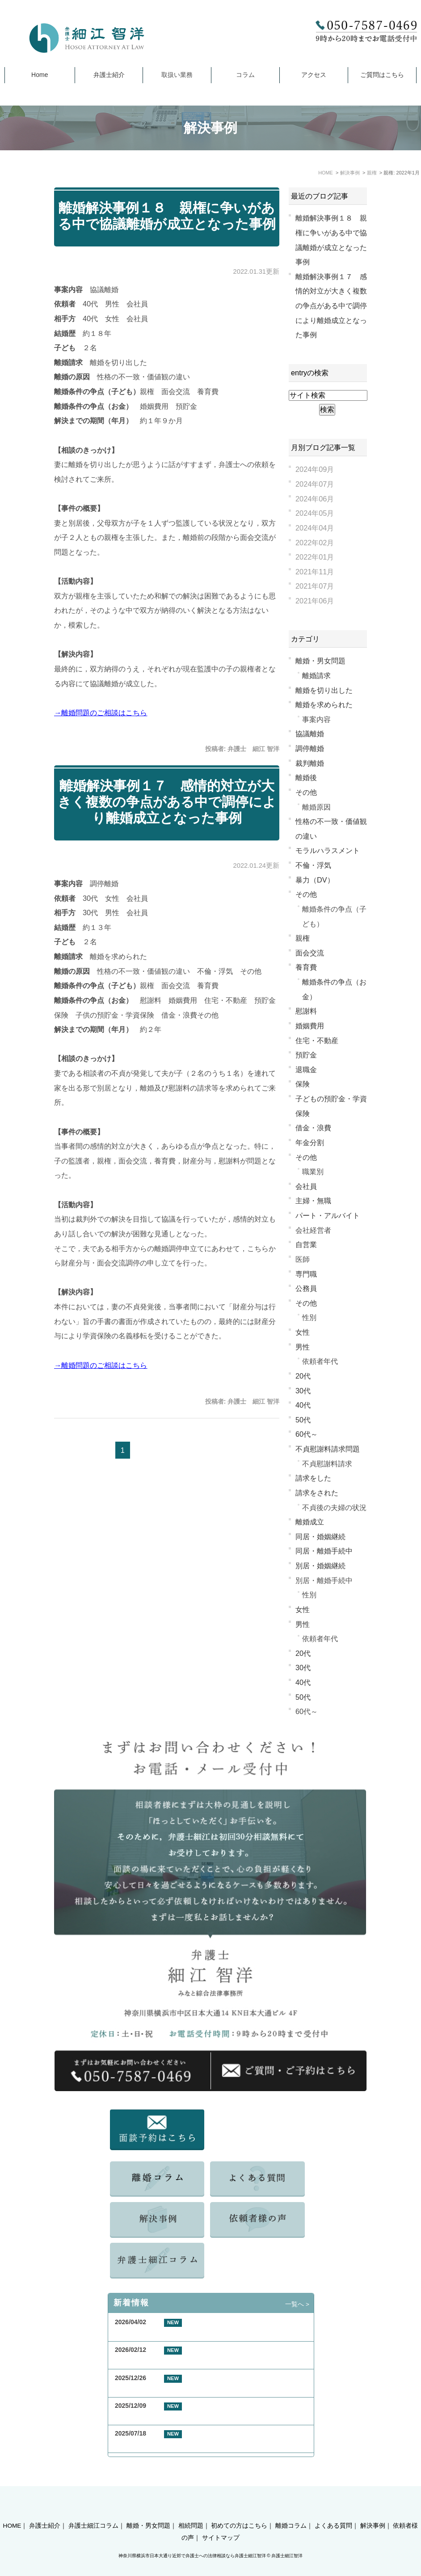 The width and height of the screenshot is (421, 2576). Describe the element at coordinates (303, 1391) in the screenshot. I see `30代` at that location.